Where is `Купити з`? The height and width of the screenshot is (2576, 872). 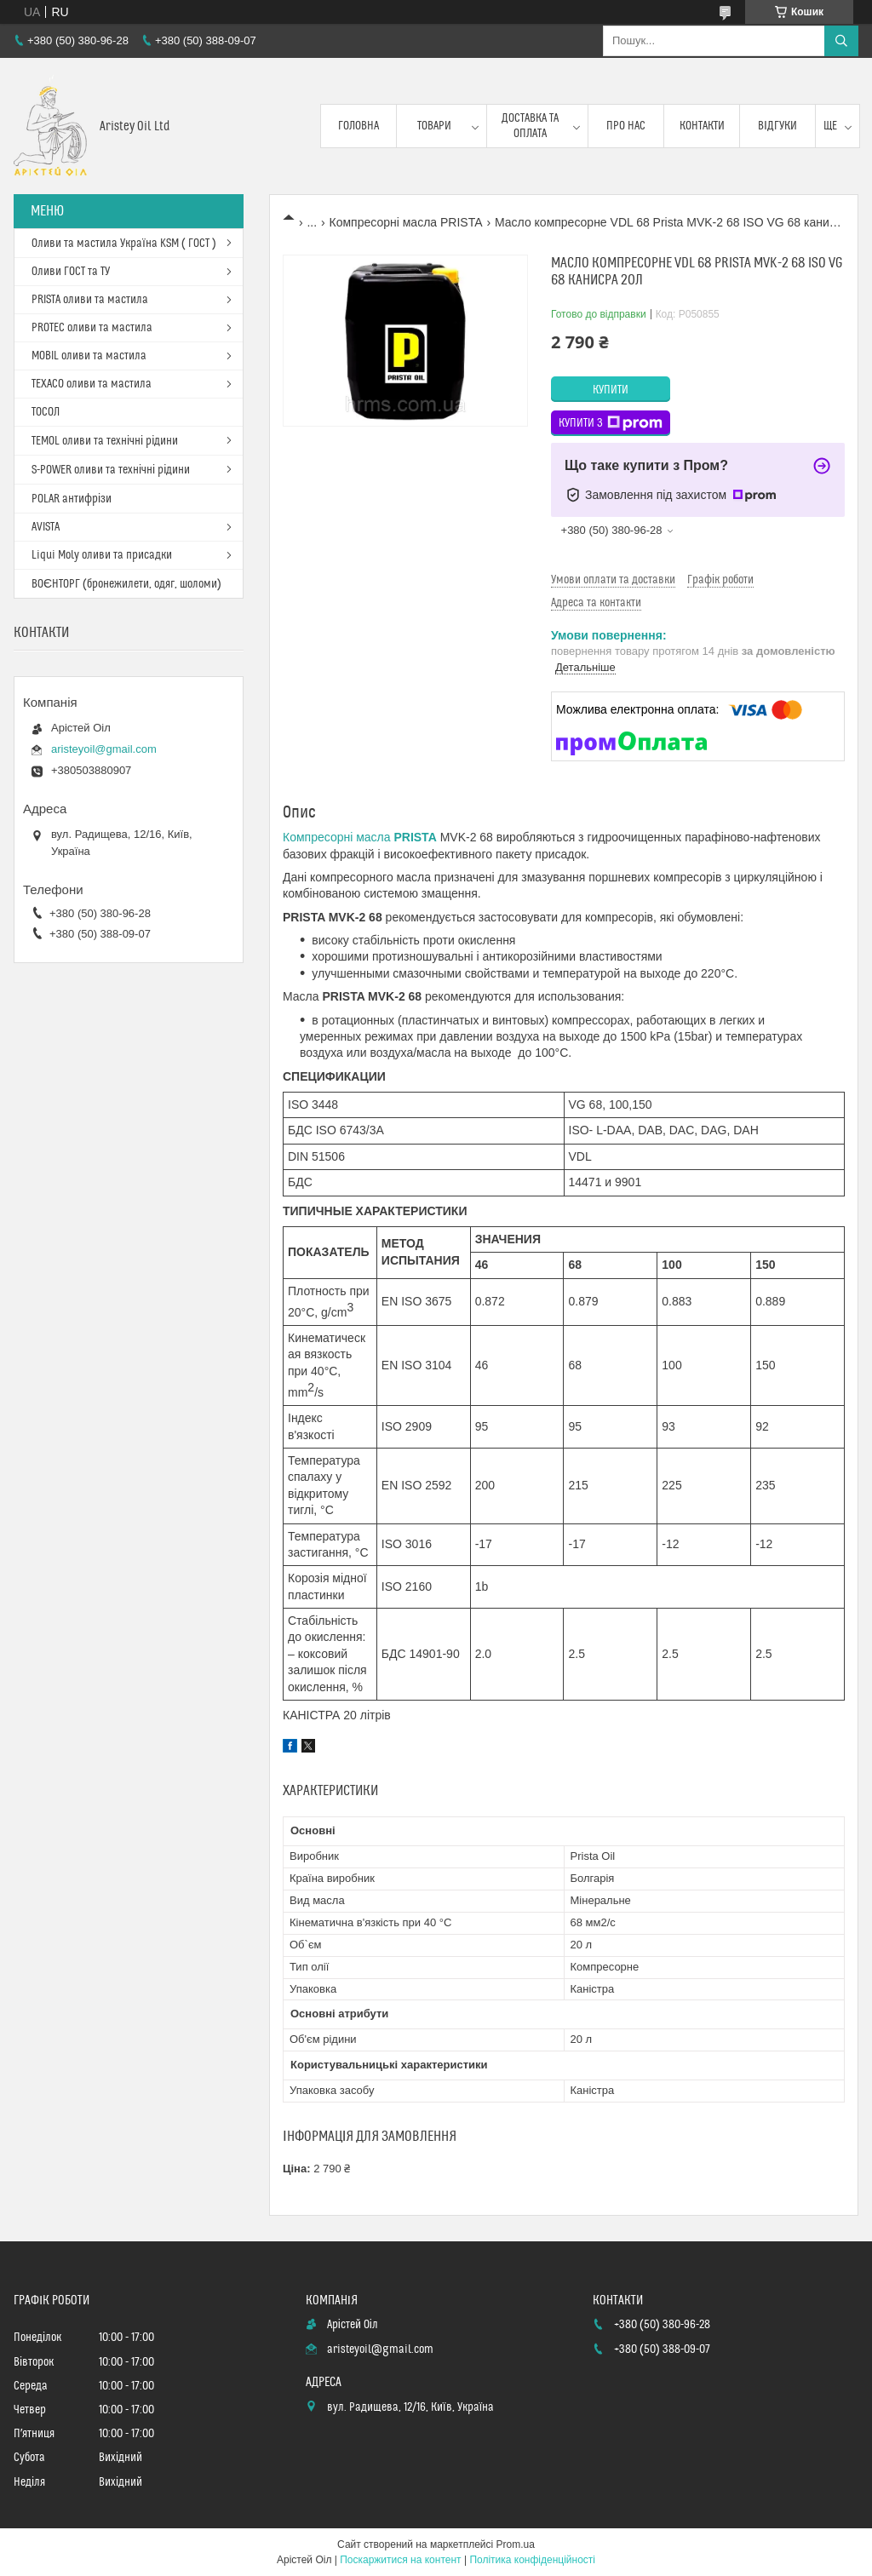 Купити з is located at coordinates (611, 423).